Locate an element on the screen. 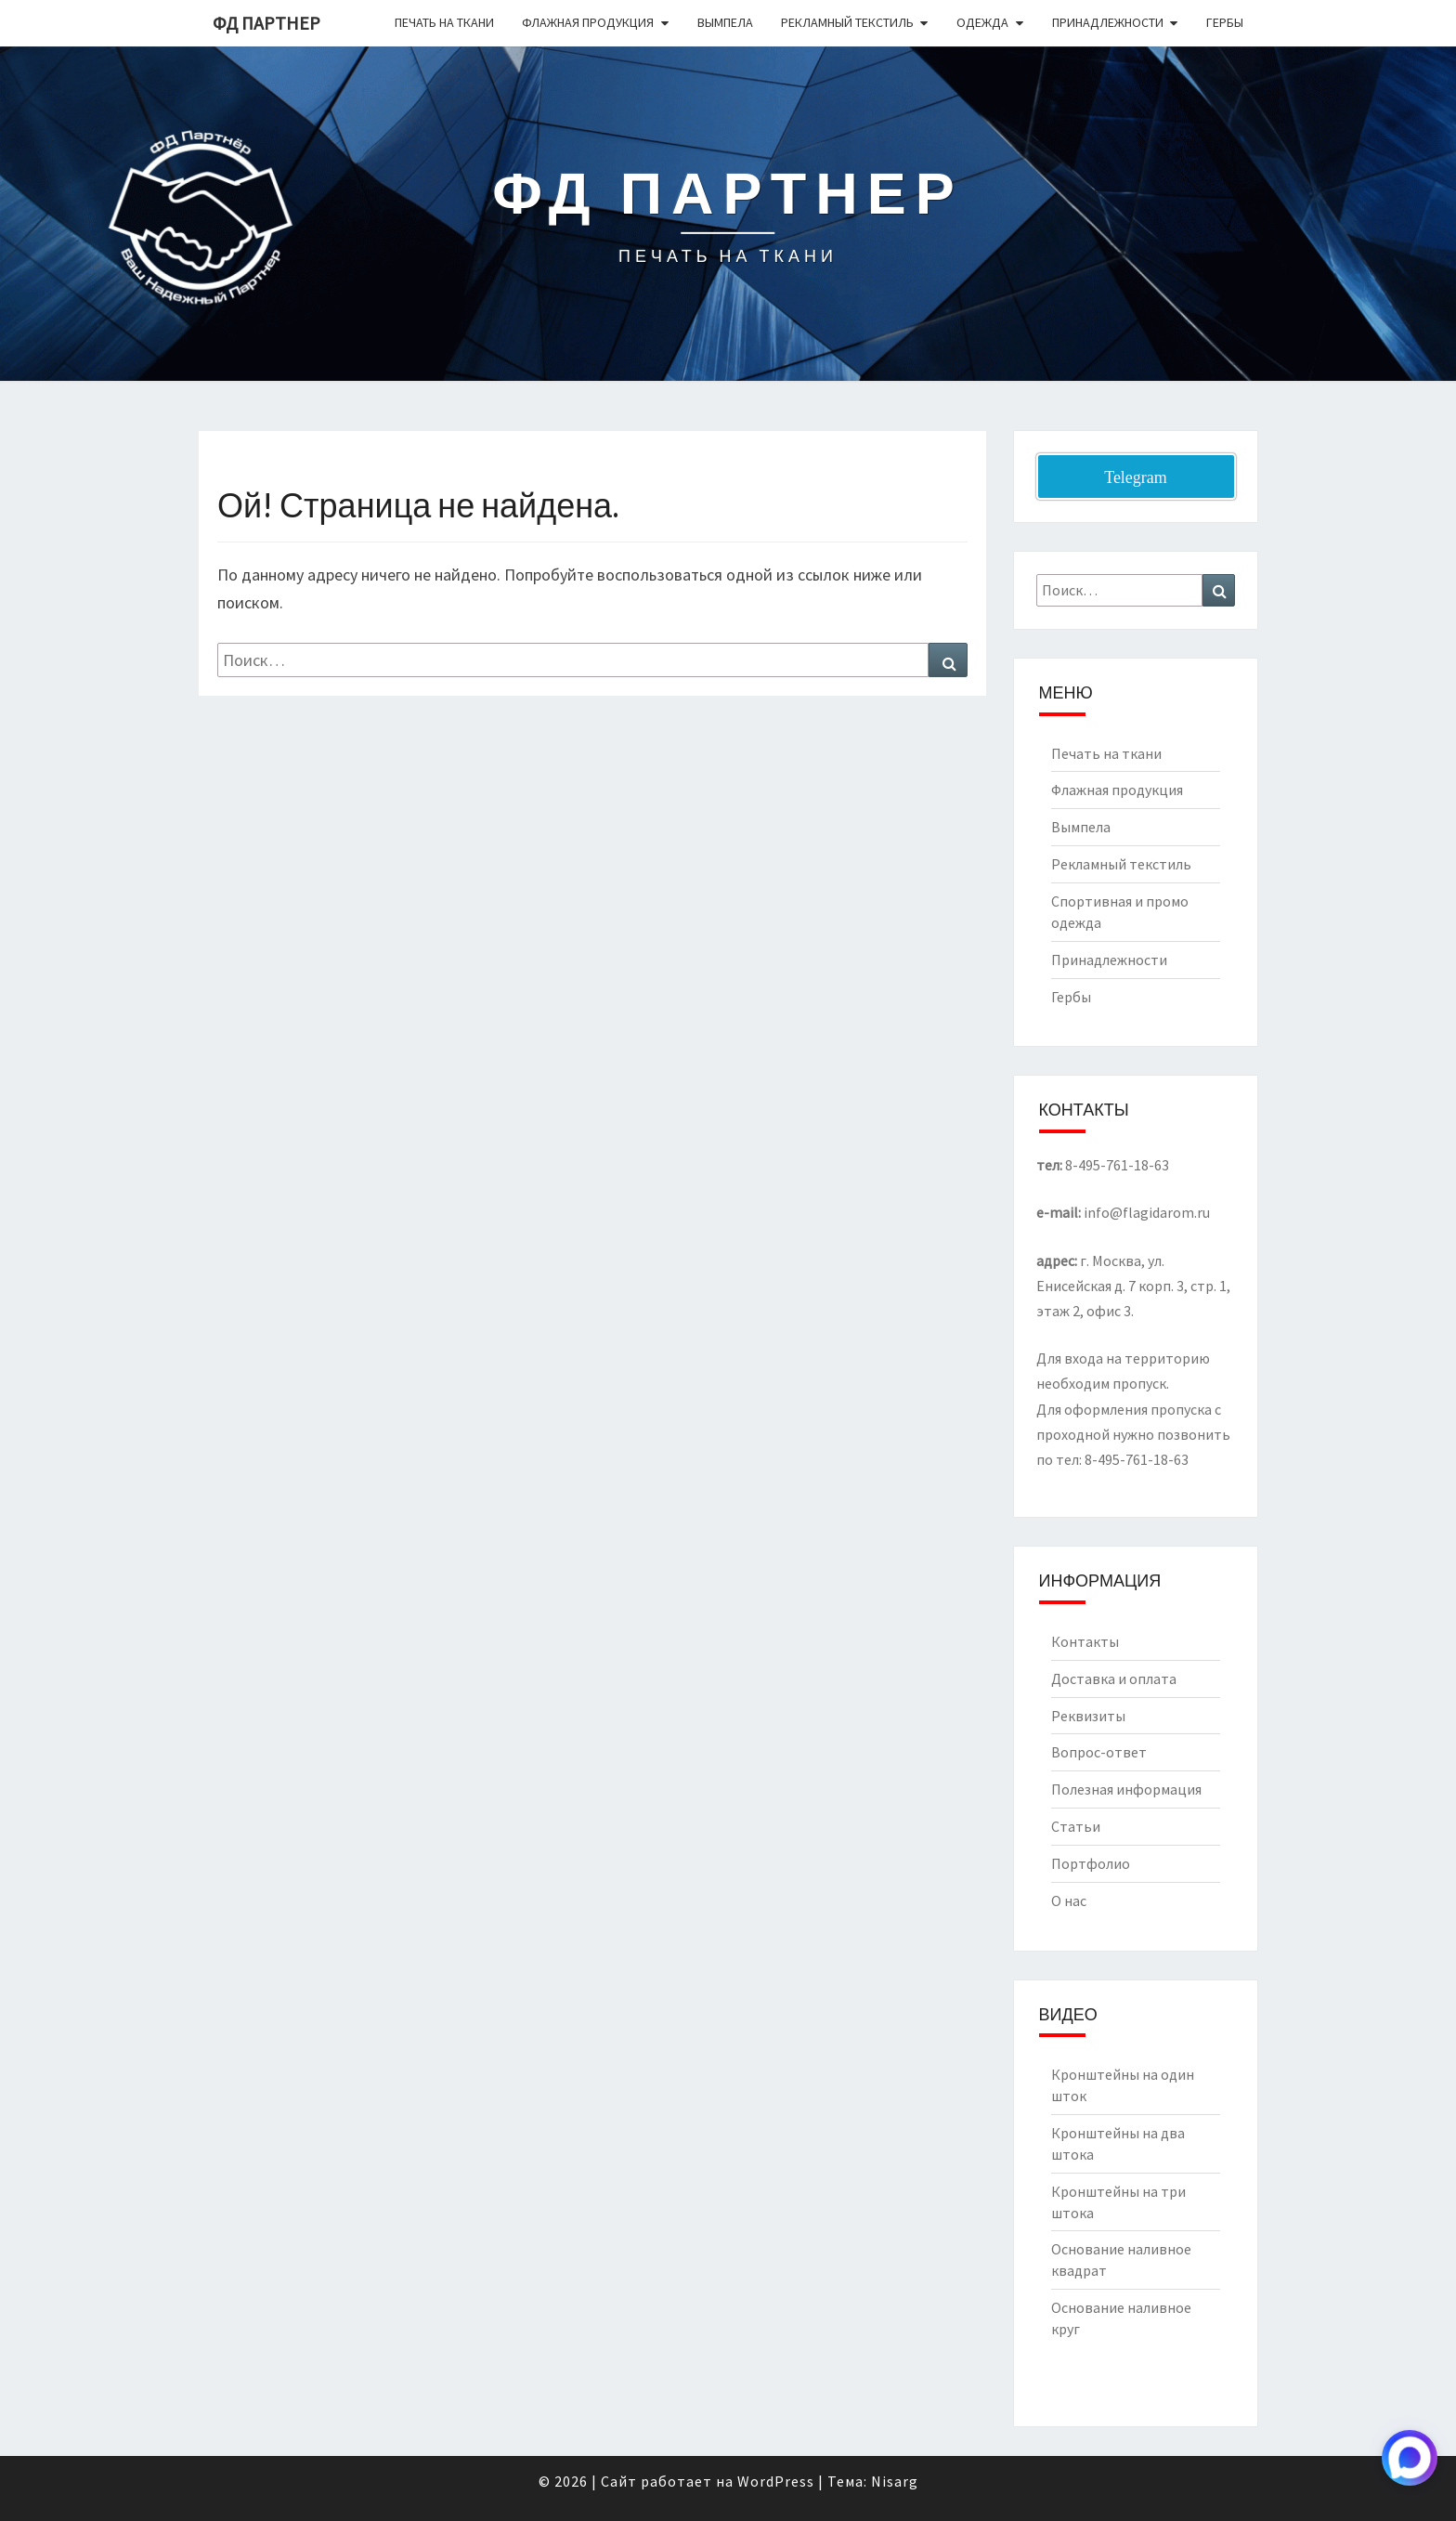 This screenshot has width=1456, height=2521. Флажная продукция is located at coordinates (588, 22).